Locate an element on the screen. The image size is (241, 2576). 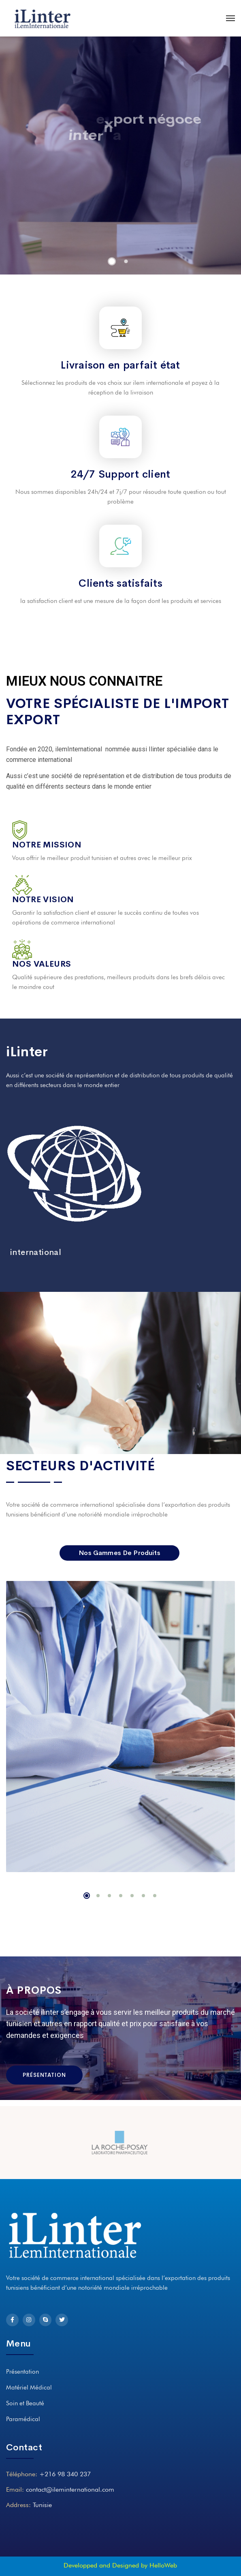
+216 98 340 237 is located at coordinates (65, 2474).